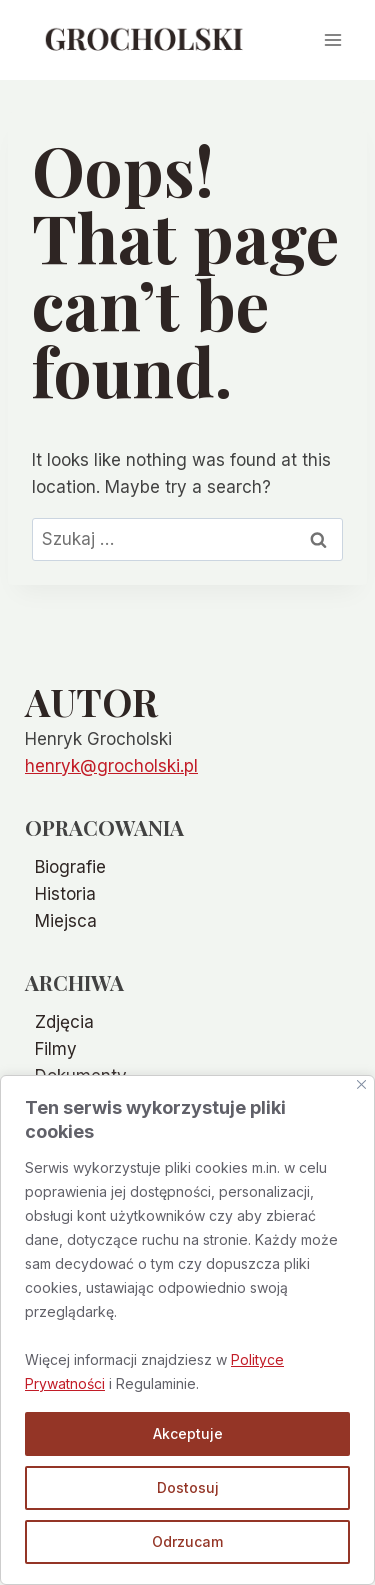  Describe the element at coordinates (188, 1487) in the screenshot. I see `Dostosuj` at that location.